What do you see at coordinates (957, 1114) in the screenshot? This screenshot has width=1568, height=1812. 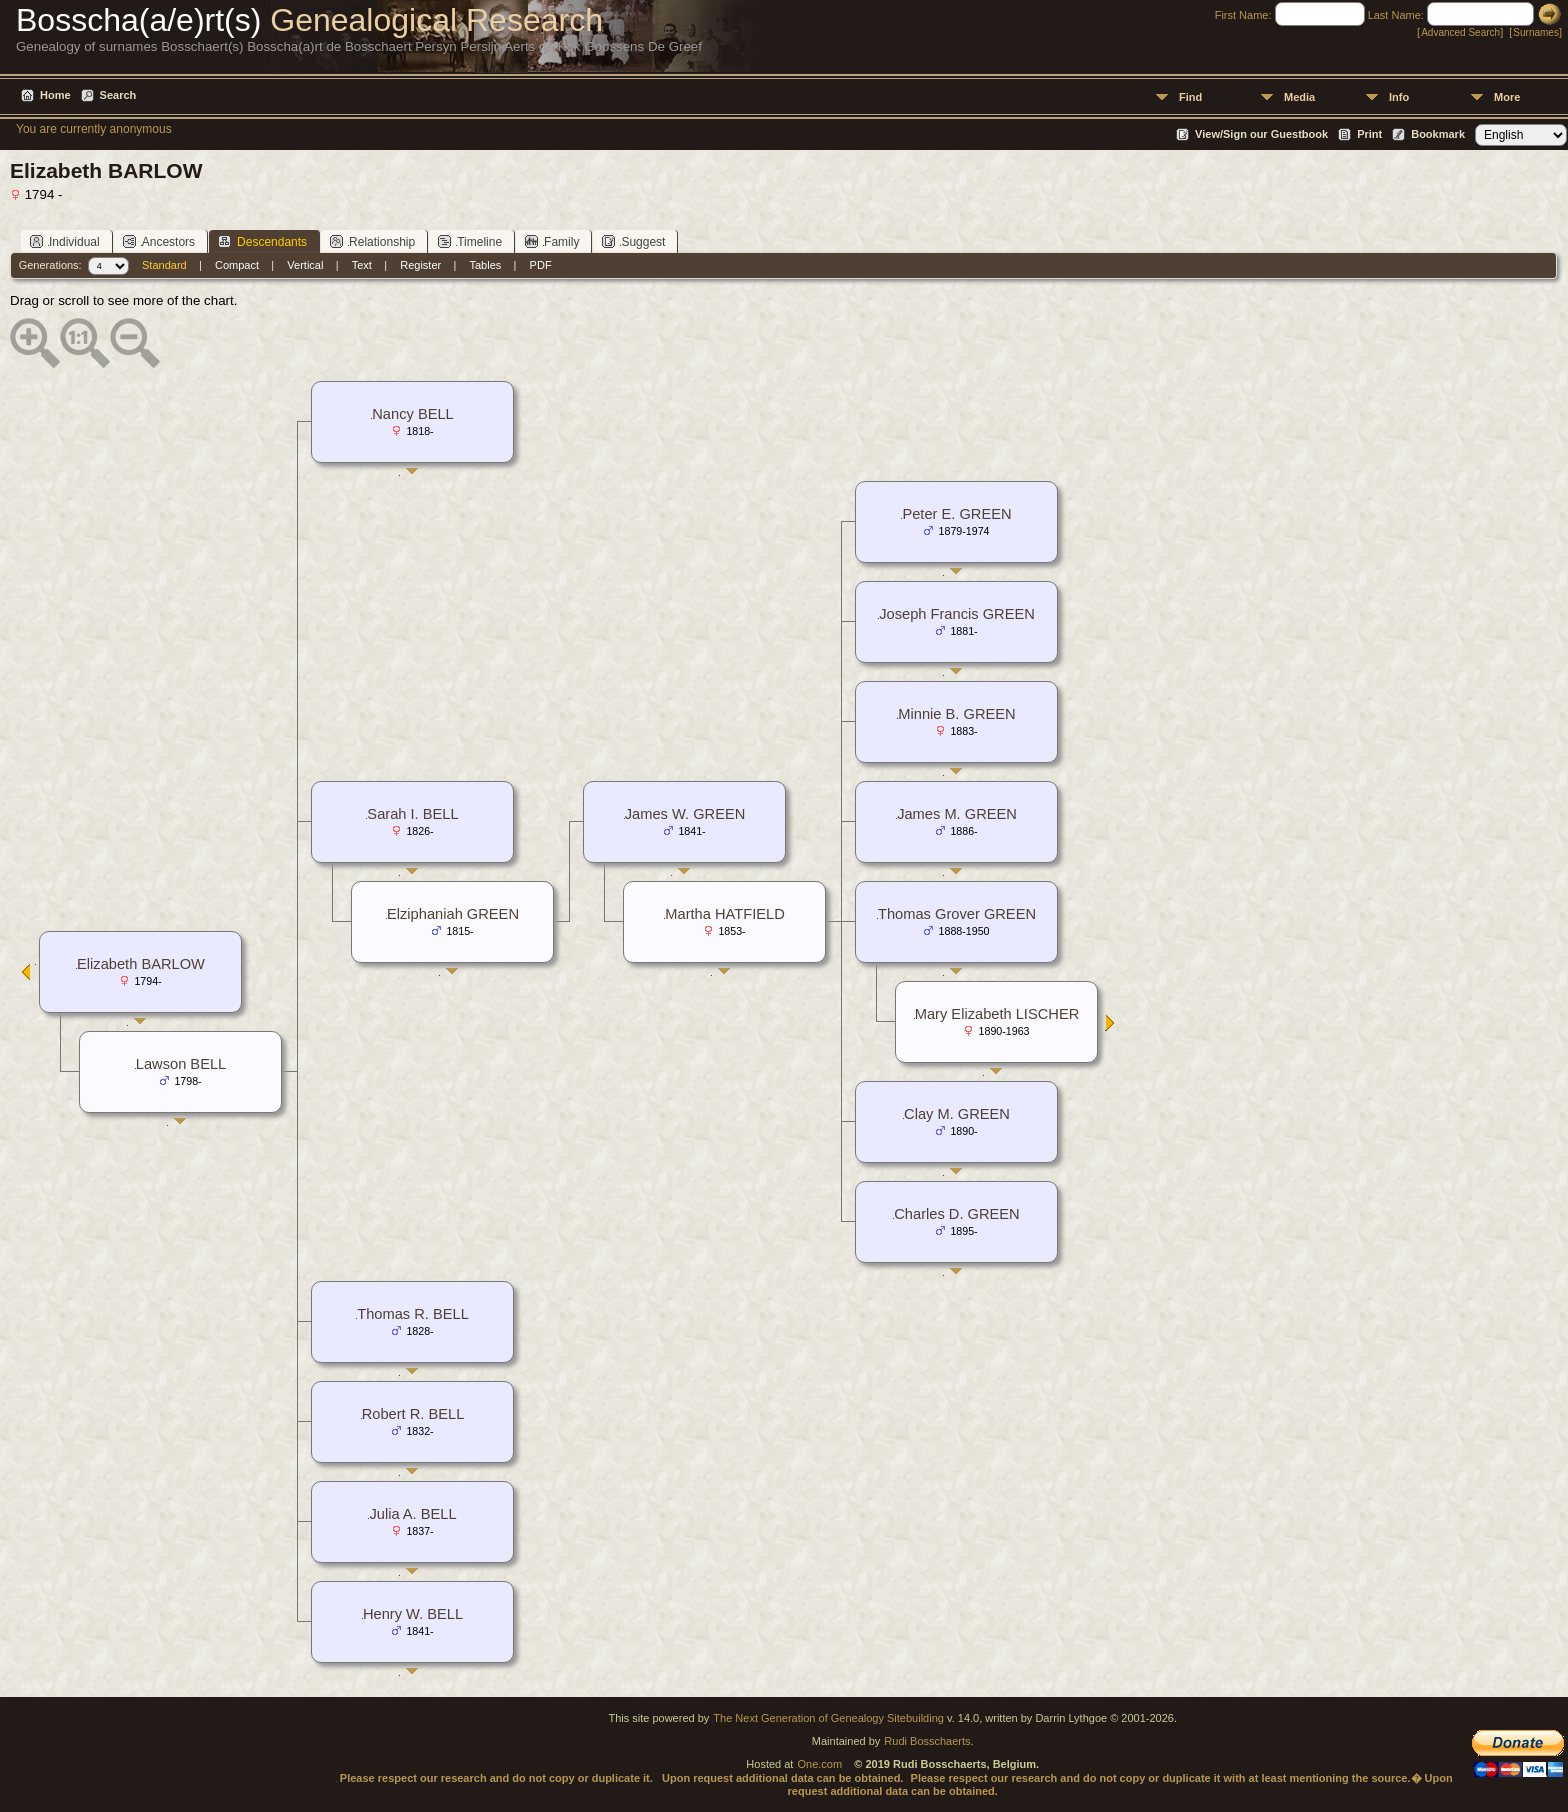 I see `Clay M. GREEN` at bounding box center [957, 1114].